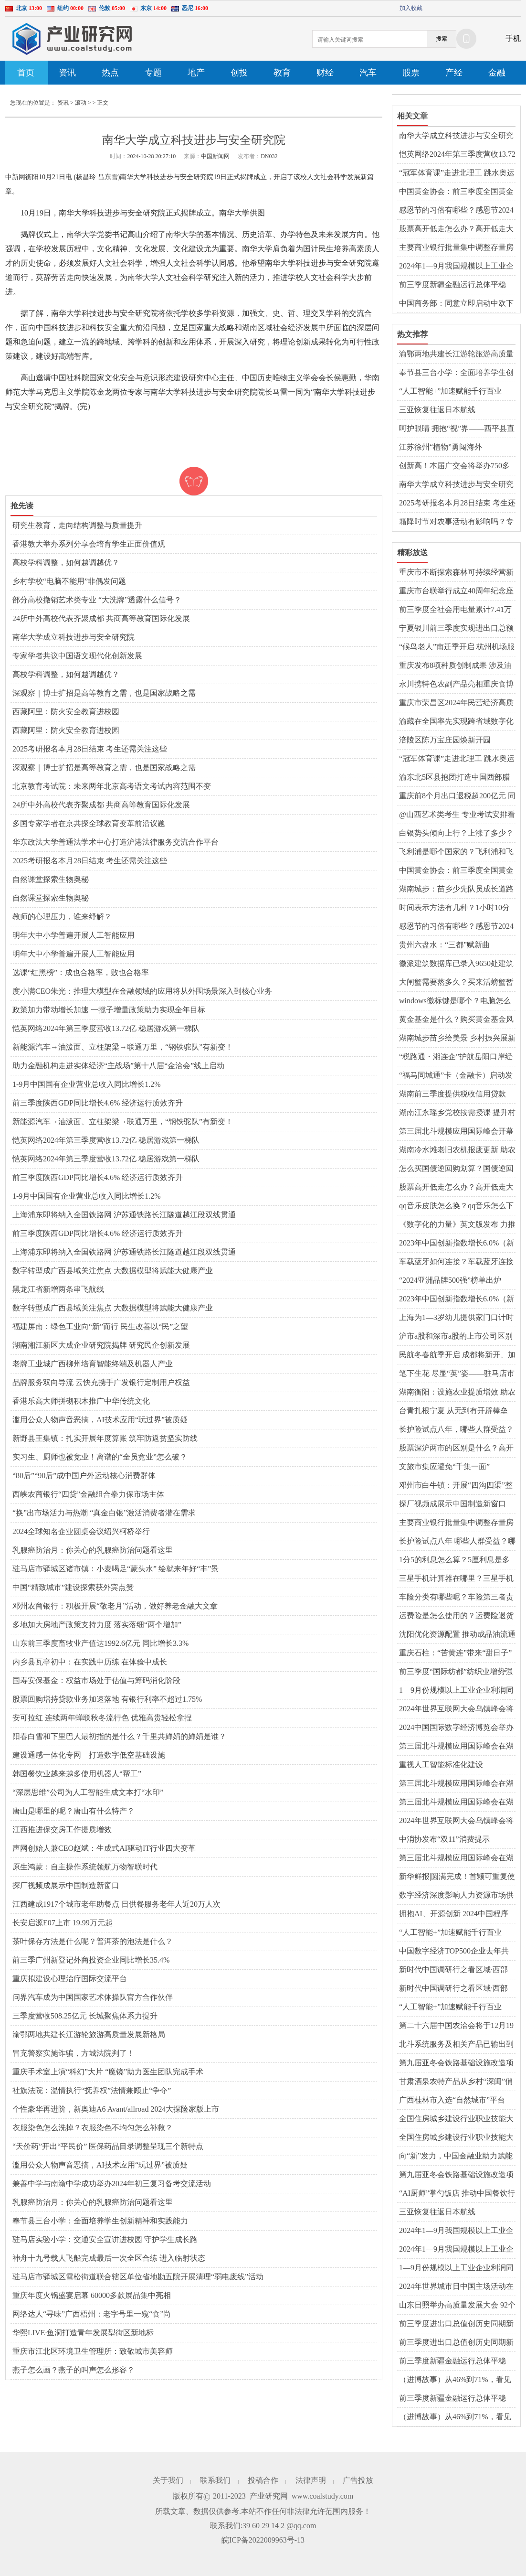  Describe the element at coordinates (115, 842) in the screenshot. I see `华东政法大学普通法学术中心打造沪港法律服务交流合作平台` at that location.